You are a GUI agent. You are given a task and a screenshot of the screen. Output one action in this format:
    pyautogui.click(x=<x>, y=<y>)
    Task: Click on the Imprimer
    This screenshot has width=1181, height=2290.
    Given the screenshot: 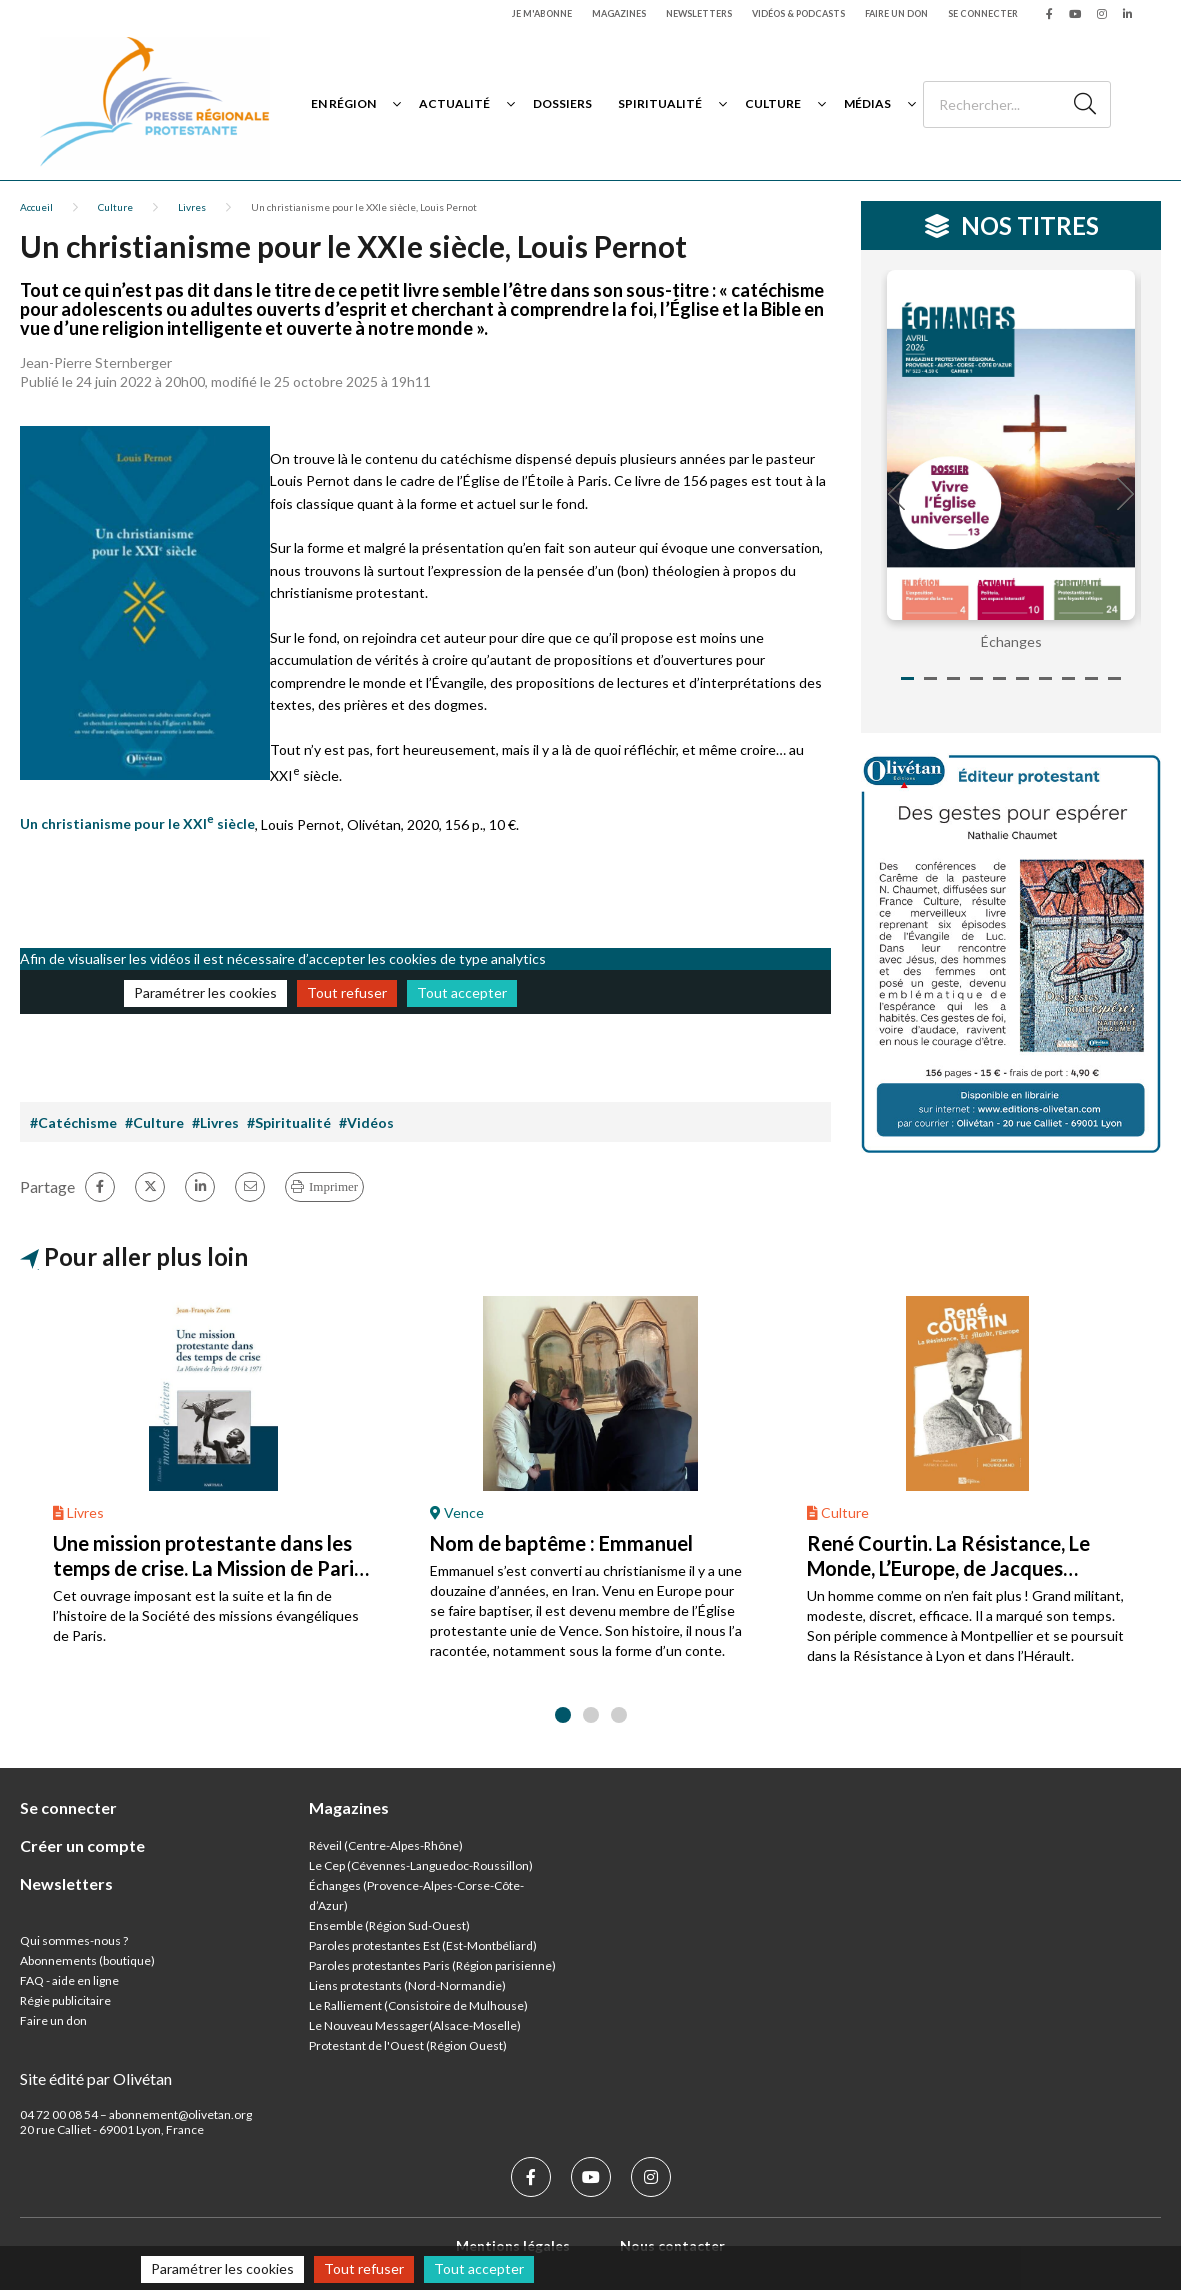 What is the action you would take?
    pyautogui.click(x=333, y=1186)
    